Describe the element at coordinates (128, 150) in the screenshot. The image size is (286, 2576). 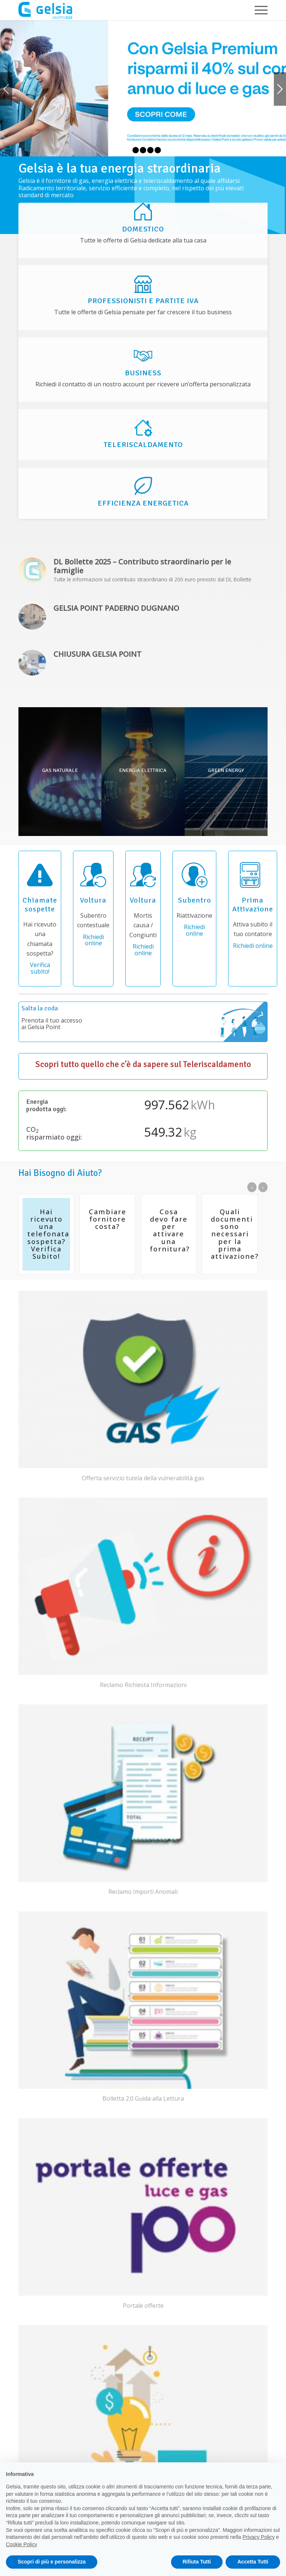
I see `1 [tab]` at that location.